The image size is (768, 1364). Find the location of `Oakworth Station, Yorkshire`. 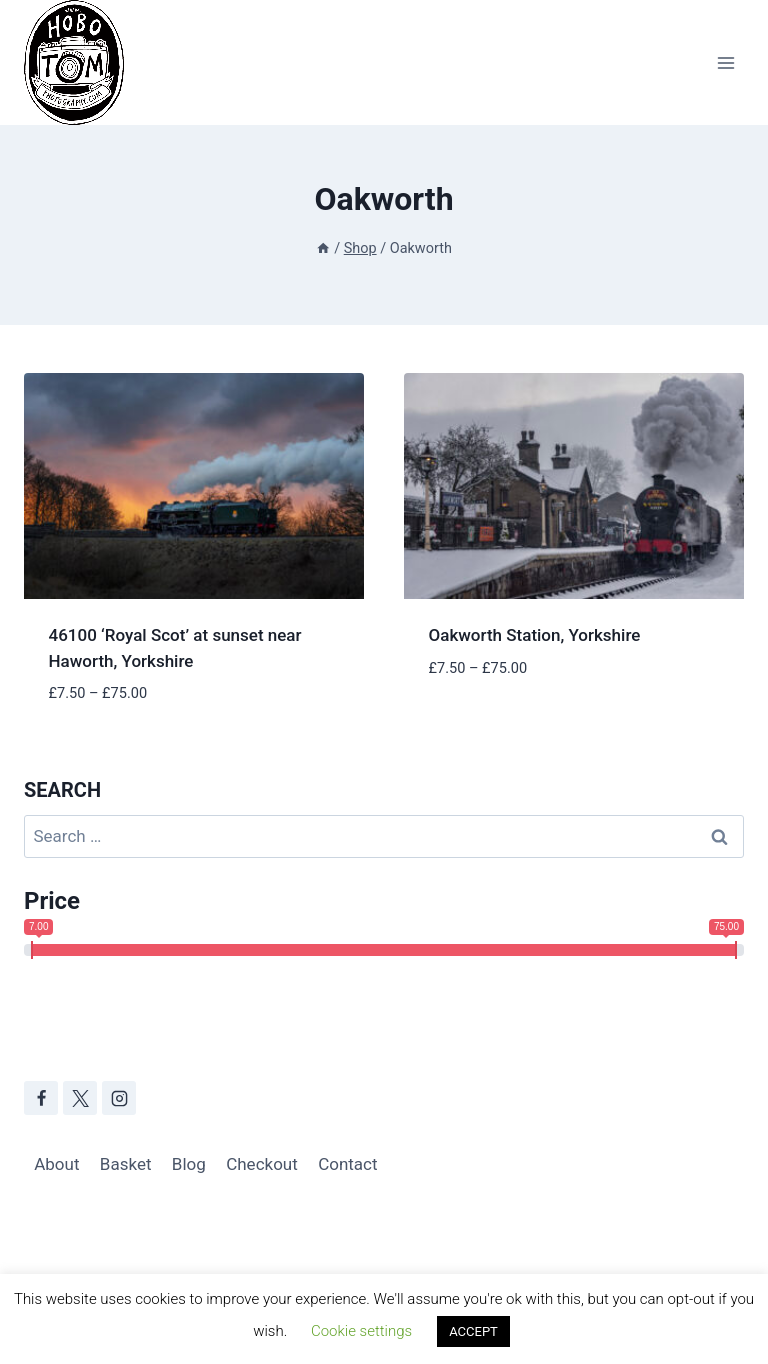

Oakworth Station, Yorkshire is located at coordinates (535, 635).